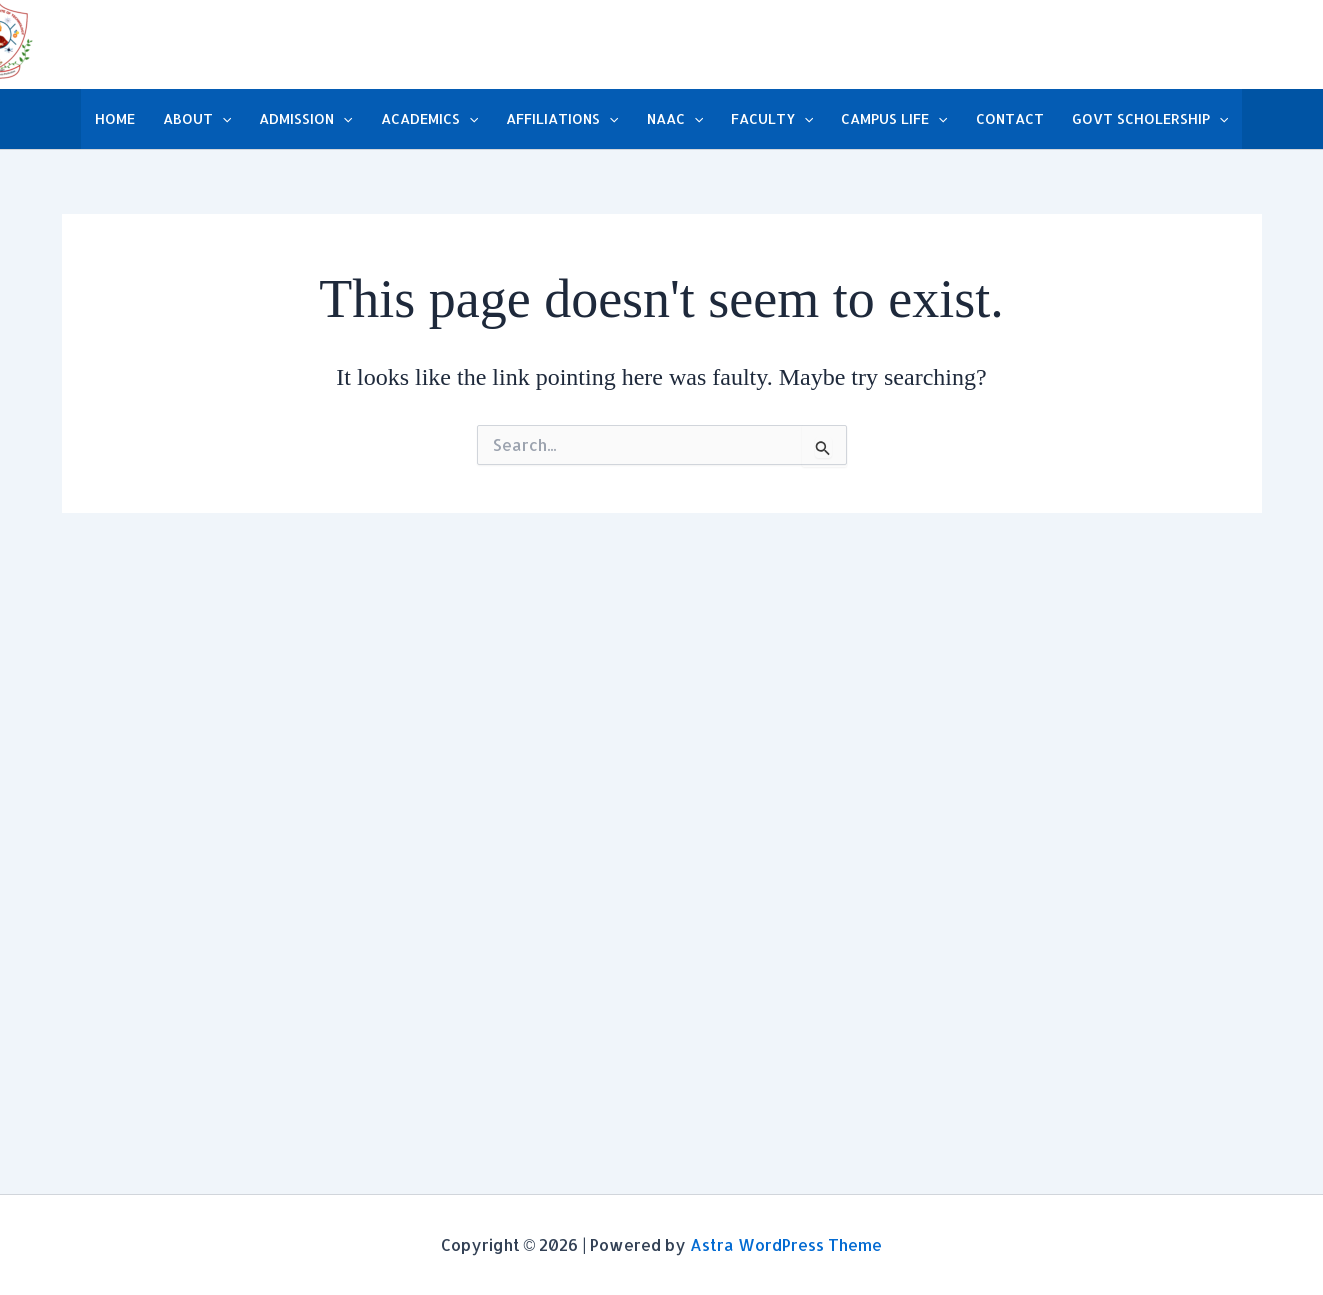  What do you see at coordinates (772, 119) in the screenshot?
I see `FACULTY` at bounding box center [772, 119].